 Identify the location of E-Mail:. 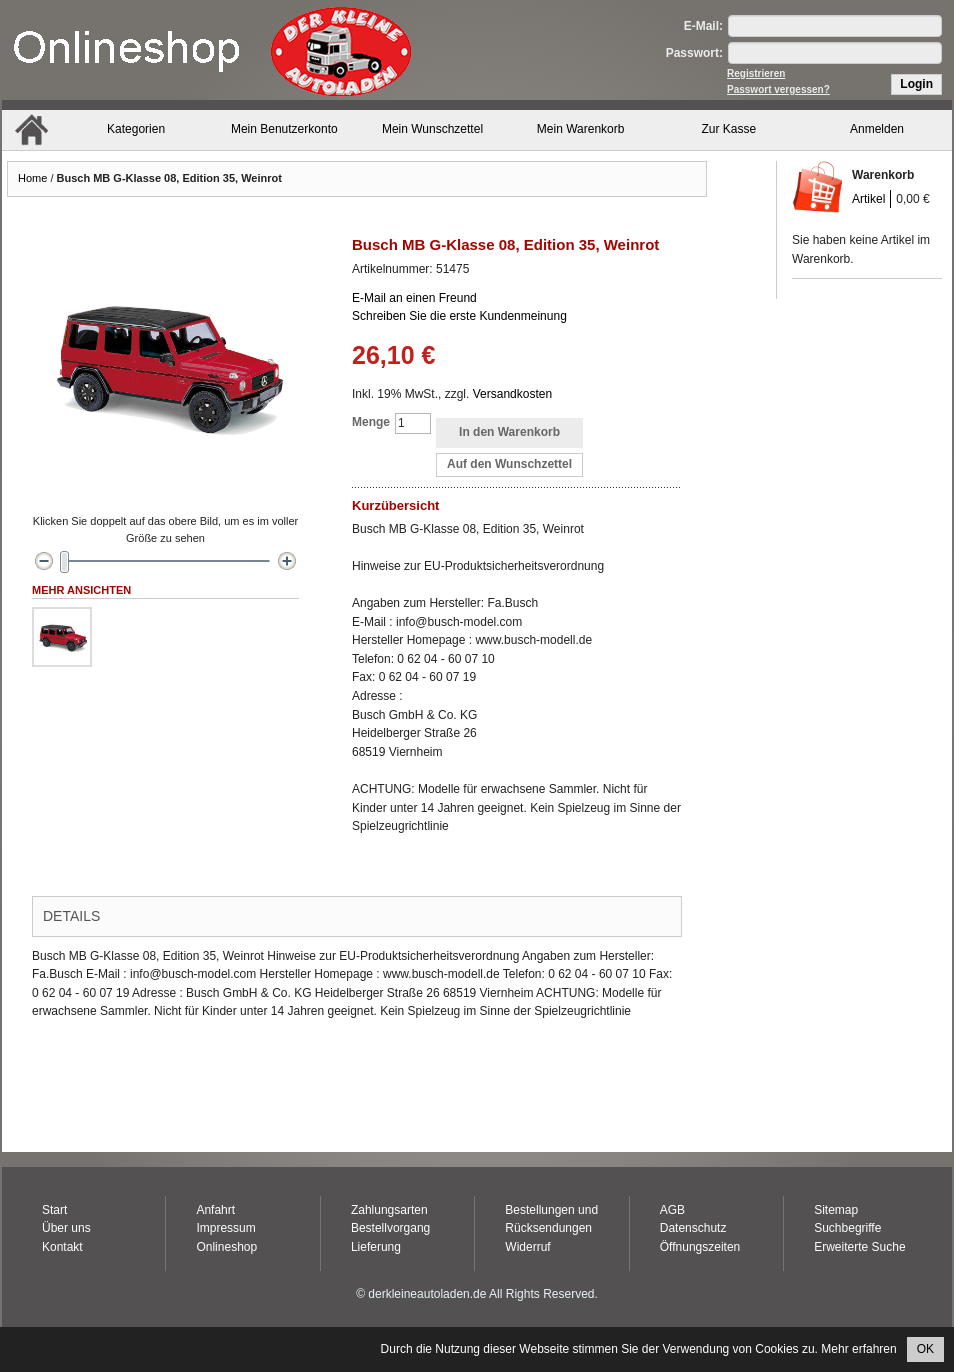
(703, 26).